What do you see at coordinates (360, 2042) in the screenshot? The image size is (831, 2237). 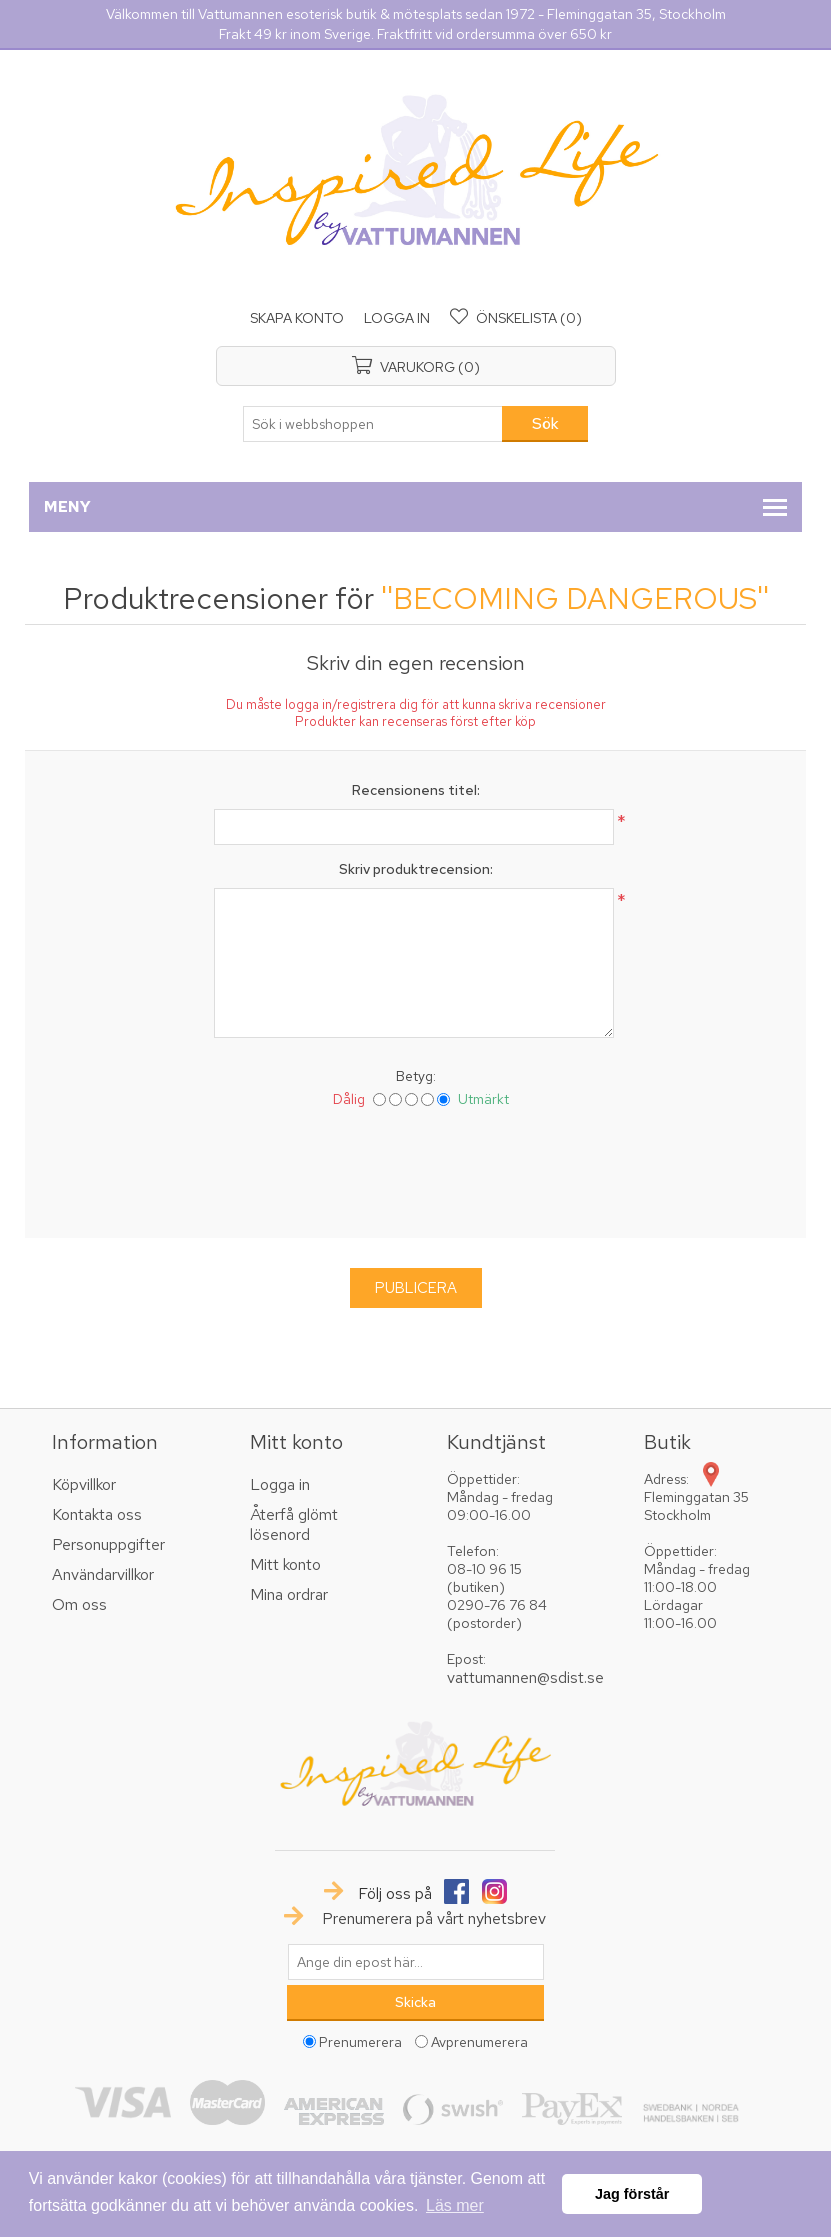 I see `Prenumerera` at bounding box center [360, 2042].